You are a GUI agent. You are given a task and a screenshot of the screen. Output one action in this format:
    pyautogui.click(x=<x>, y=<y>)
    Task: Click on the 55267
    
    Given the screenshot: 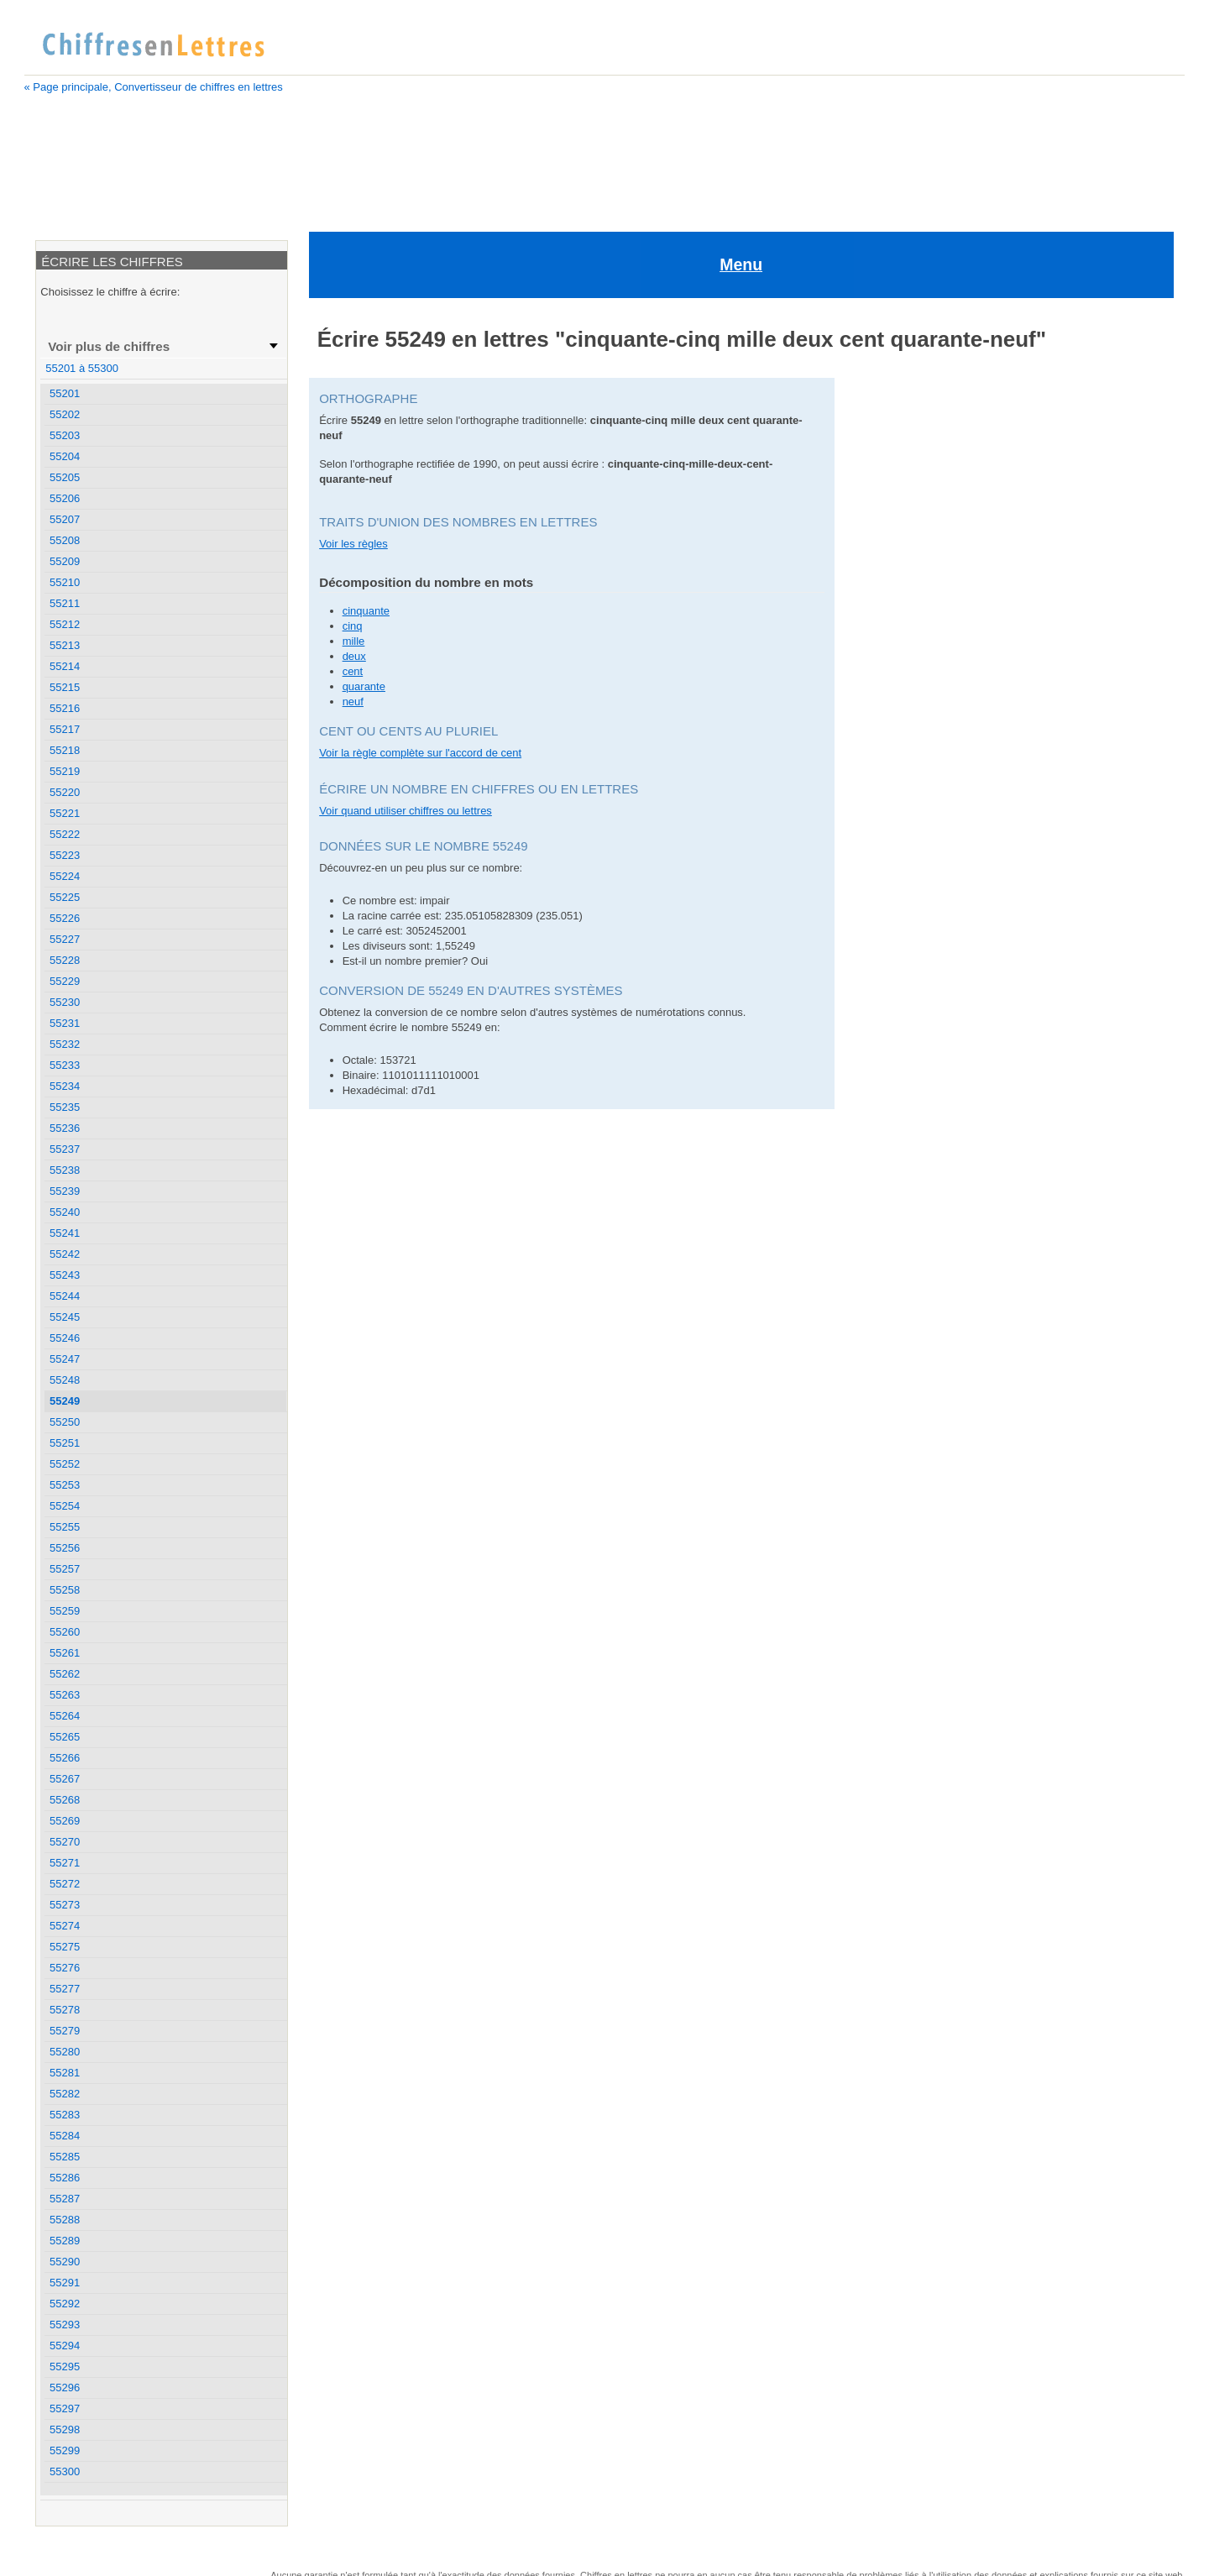 What is the action you would take?
    pyautogui.click(x=65, y=1778)
    